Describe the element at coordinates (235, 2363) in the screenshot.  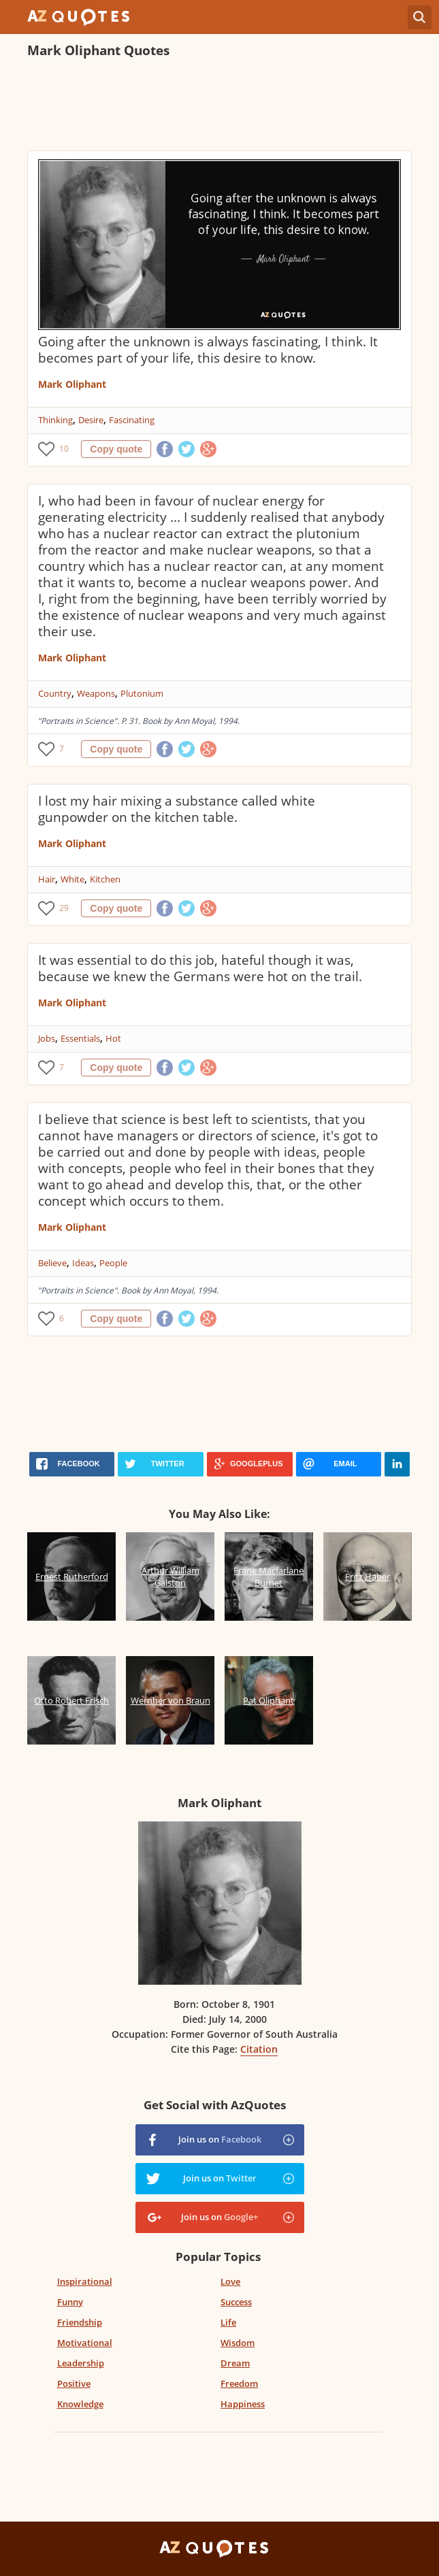
I see `Dream` at that location.